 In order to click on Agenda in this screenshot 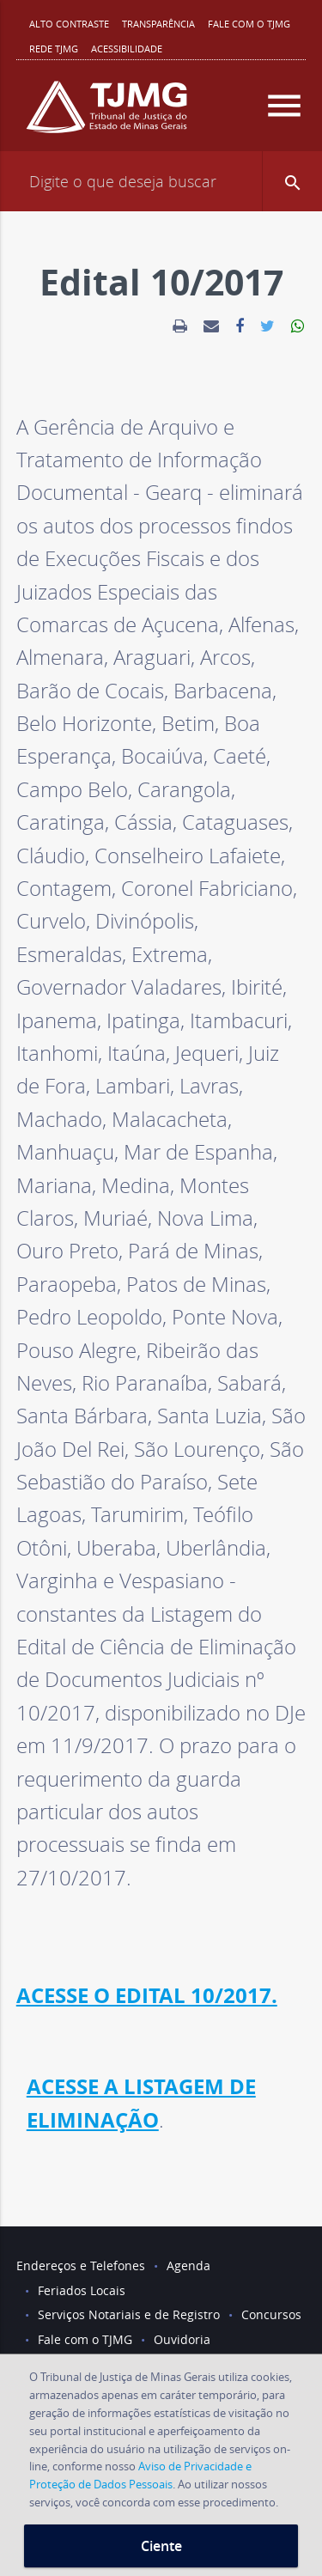, I will do `click(188, 2265)`.